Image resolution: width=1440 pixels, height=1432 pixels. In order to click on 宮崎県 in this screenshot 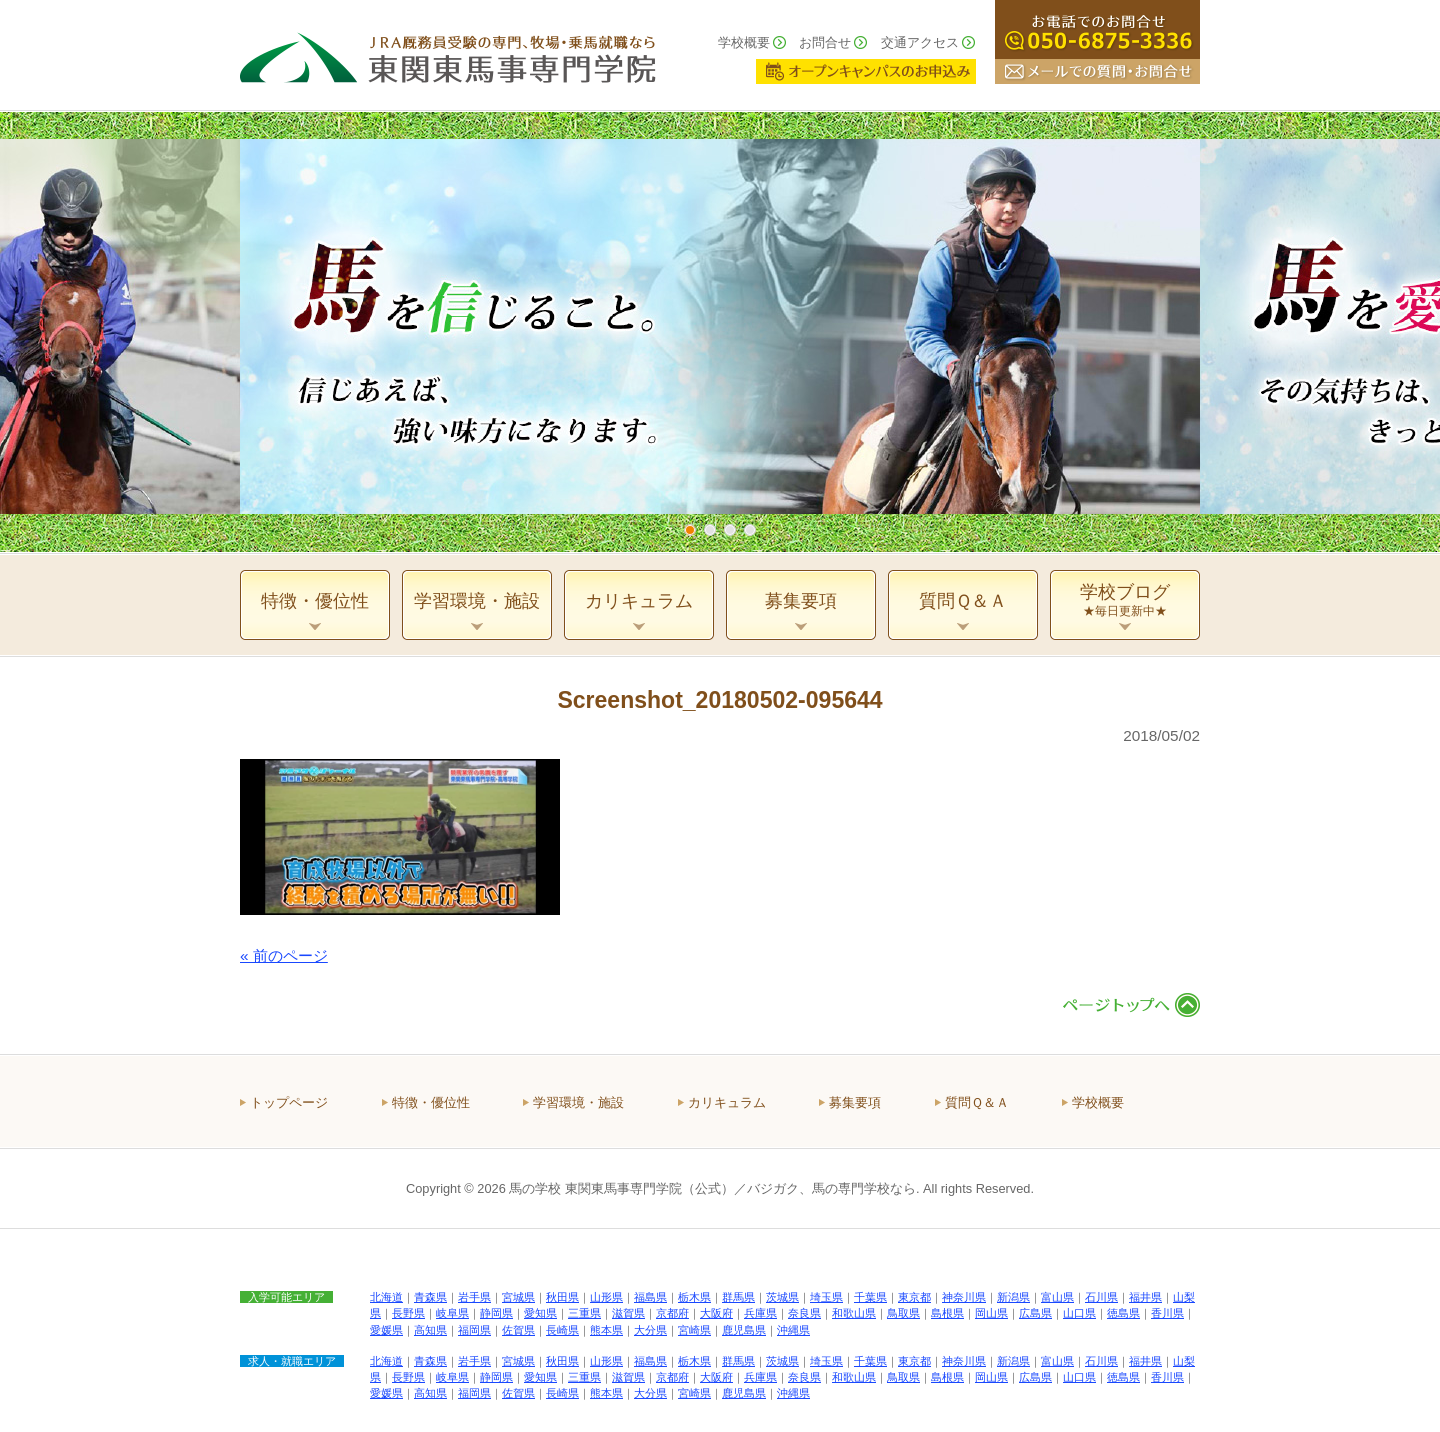, I will do `click(694, 1330)`.